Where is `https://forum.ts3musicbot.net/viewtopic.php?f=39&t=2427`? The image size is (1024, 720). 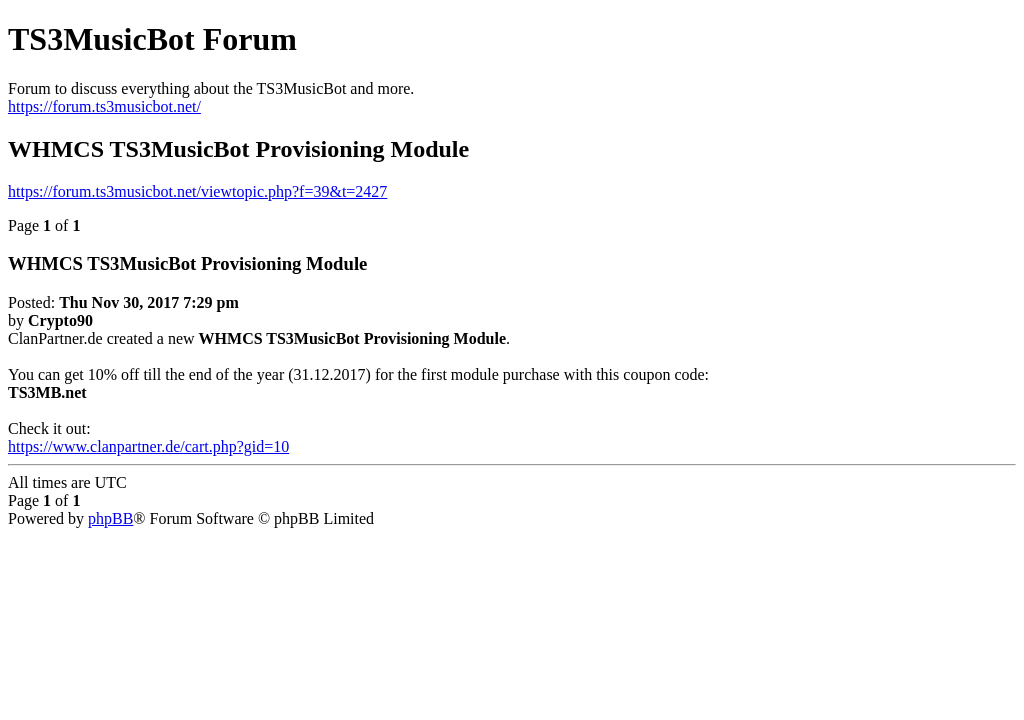
https://forum.ts3musicbot.net/viewtopic.php?f=39&t=2427 is located at coordinates (197, 191).